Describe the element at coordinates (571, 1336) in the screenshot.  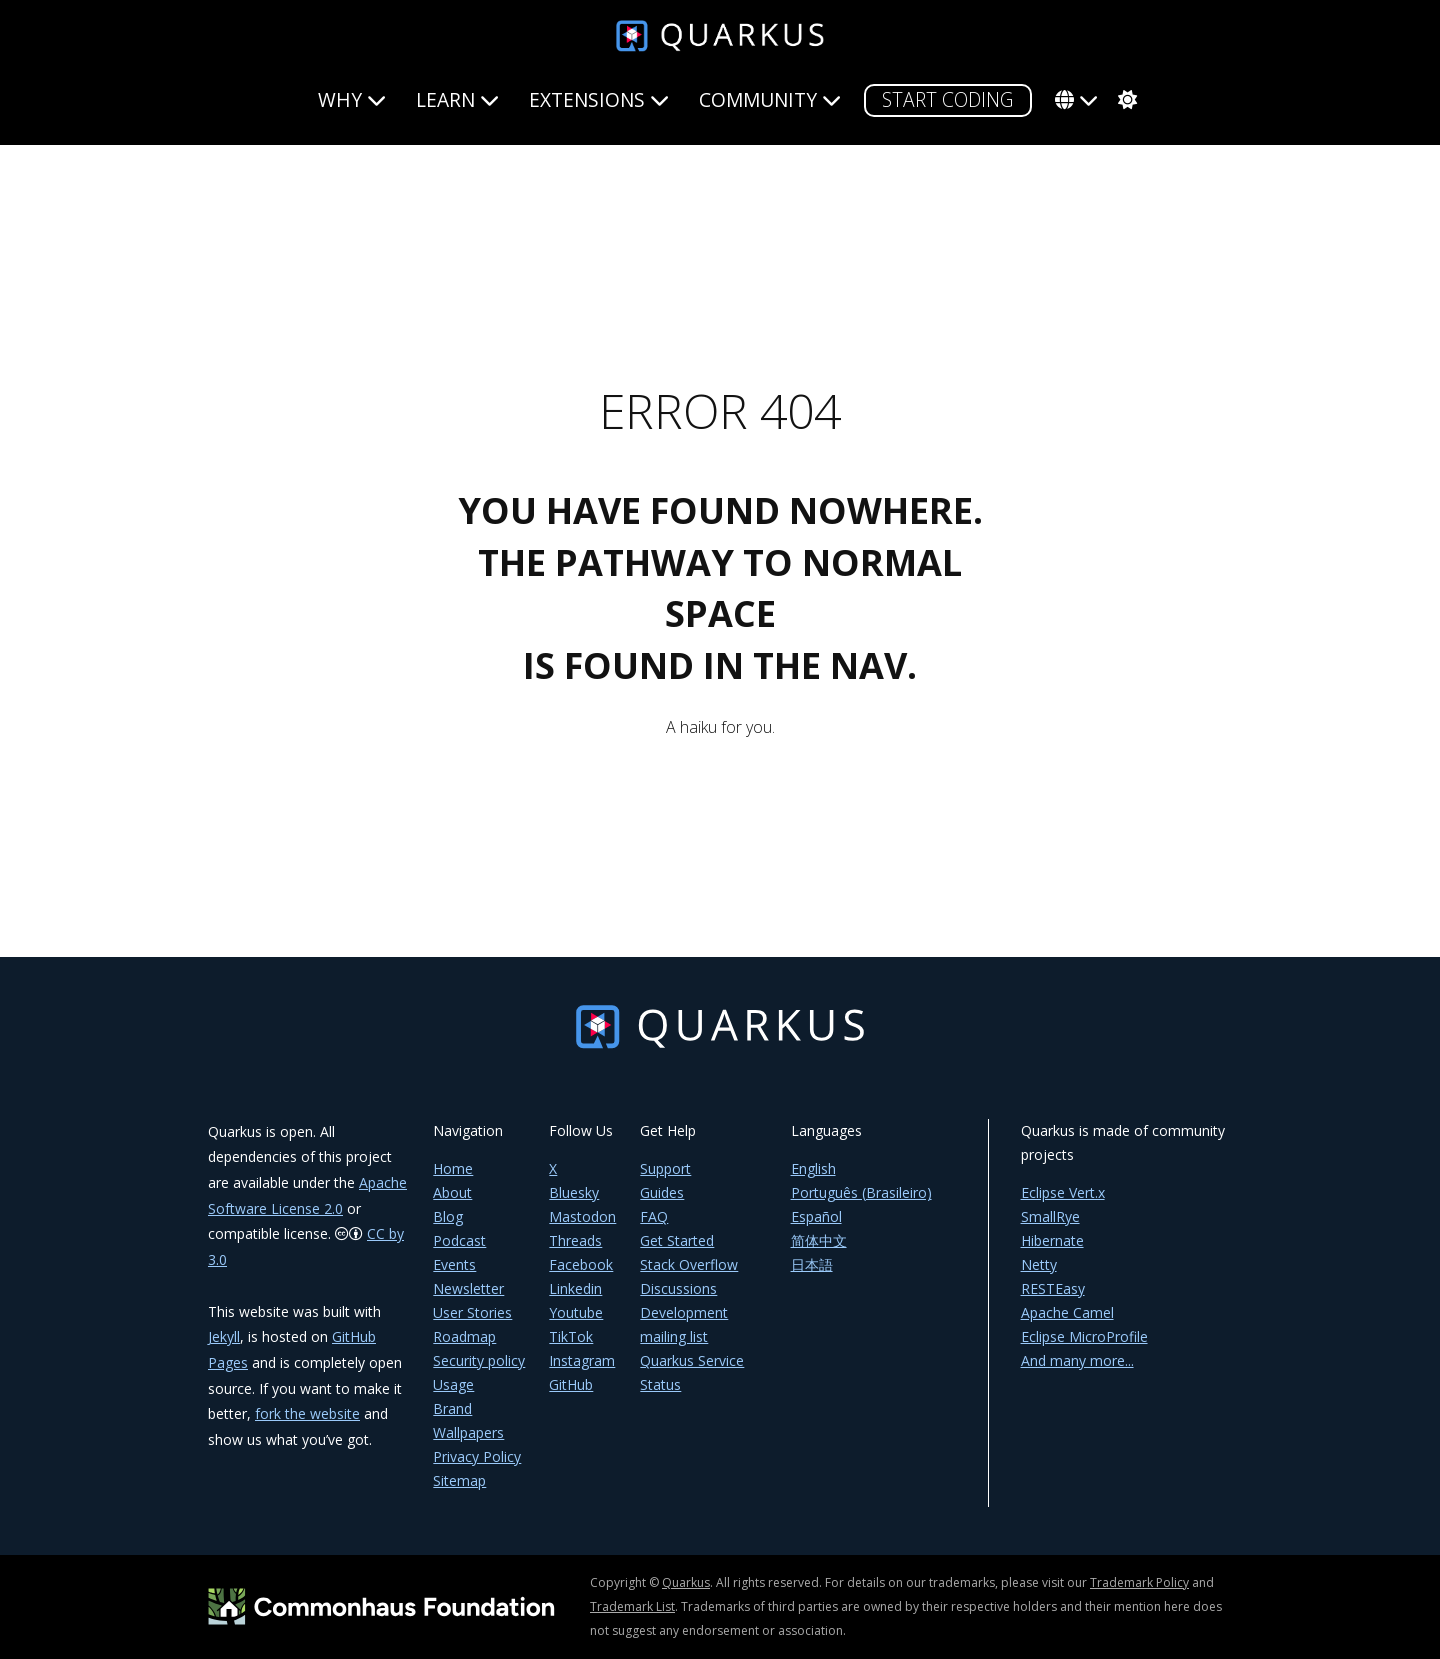
I see `TikTok` at that location.